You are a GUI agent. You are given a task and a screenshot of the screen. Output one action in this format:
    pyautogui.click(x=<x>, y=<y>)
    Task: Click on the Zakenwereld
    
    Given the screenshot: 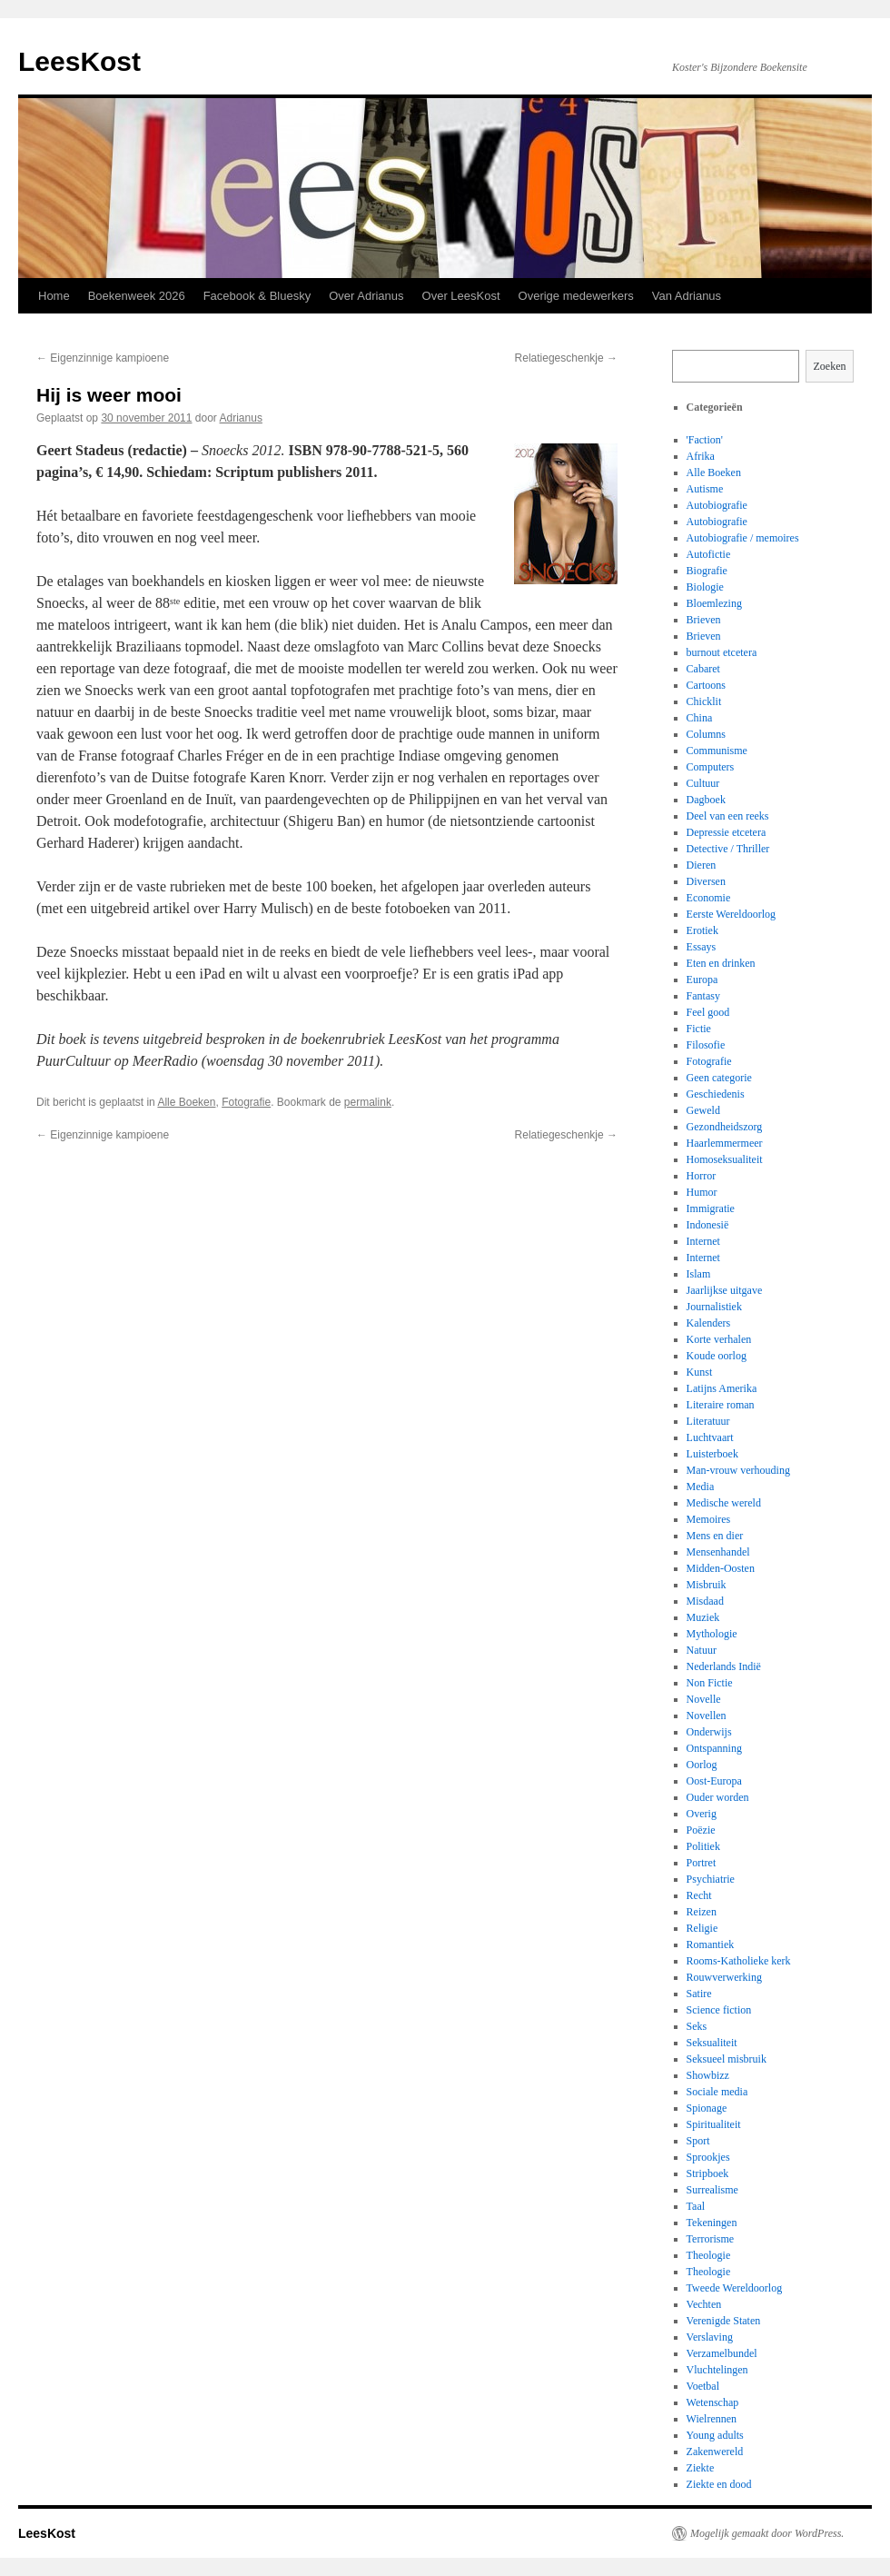 What is the action you would take?
    pyautogui.click(x=715, y=2451)
    